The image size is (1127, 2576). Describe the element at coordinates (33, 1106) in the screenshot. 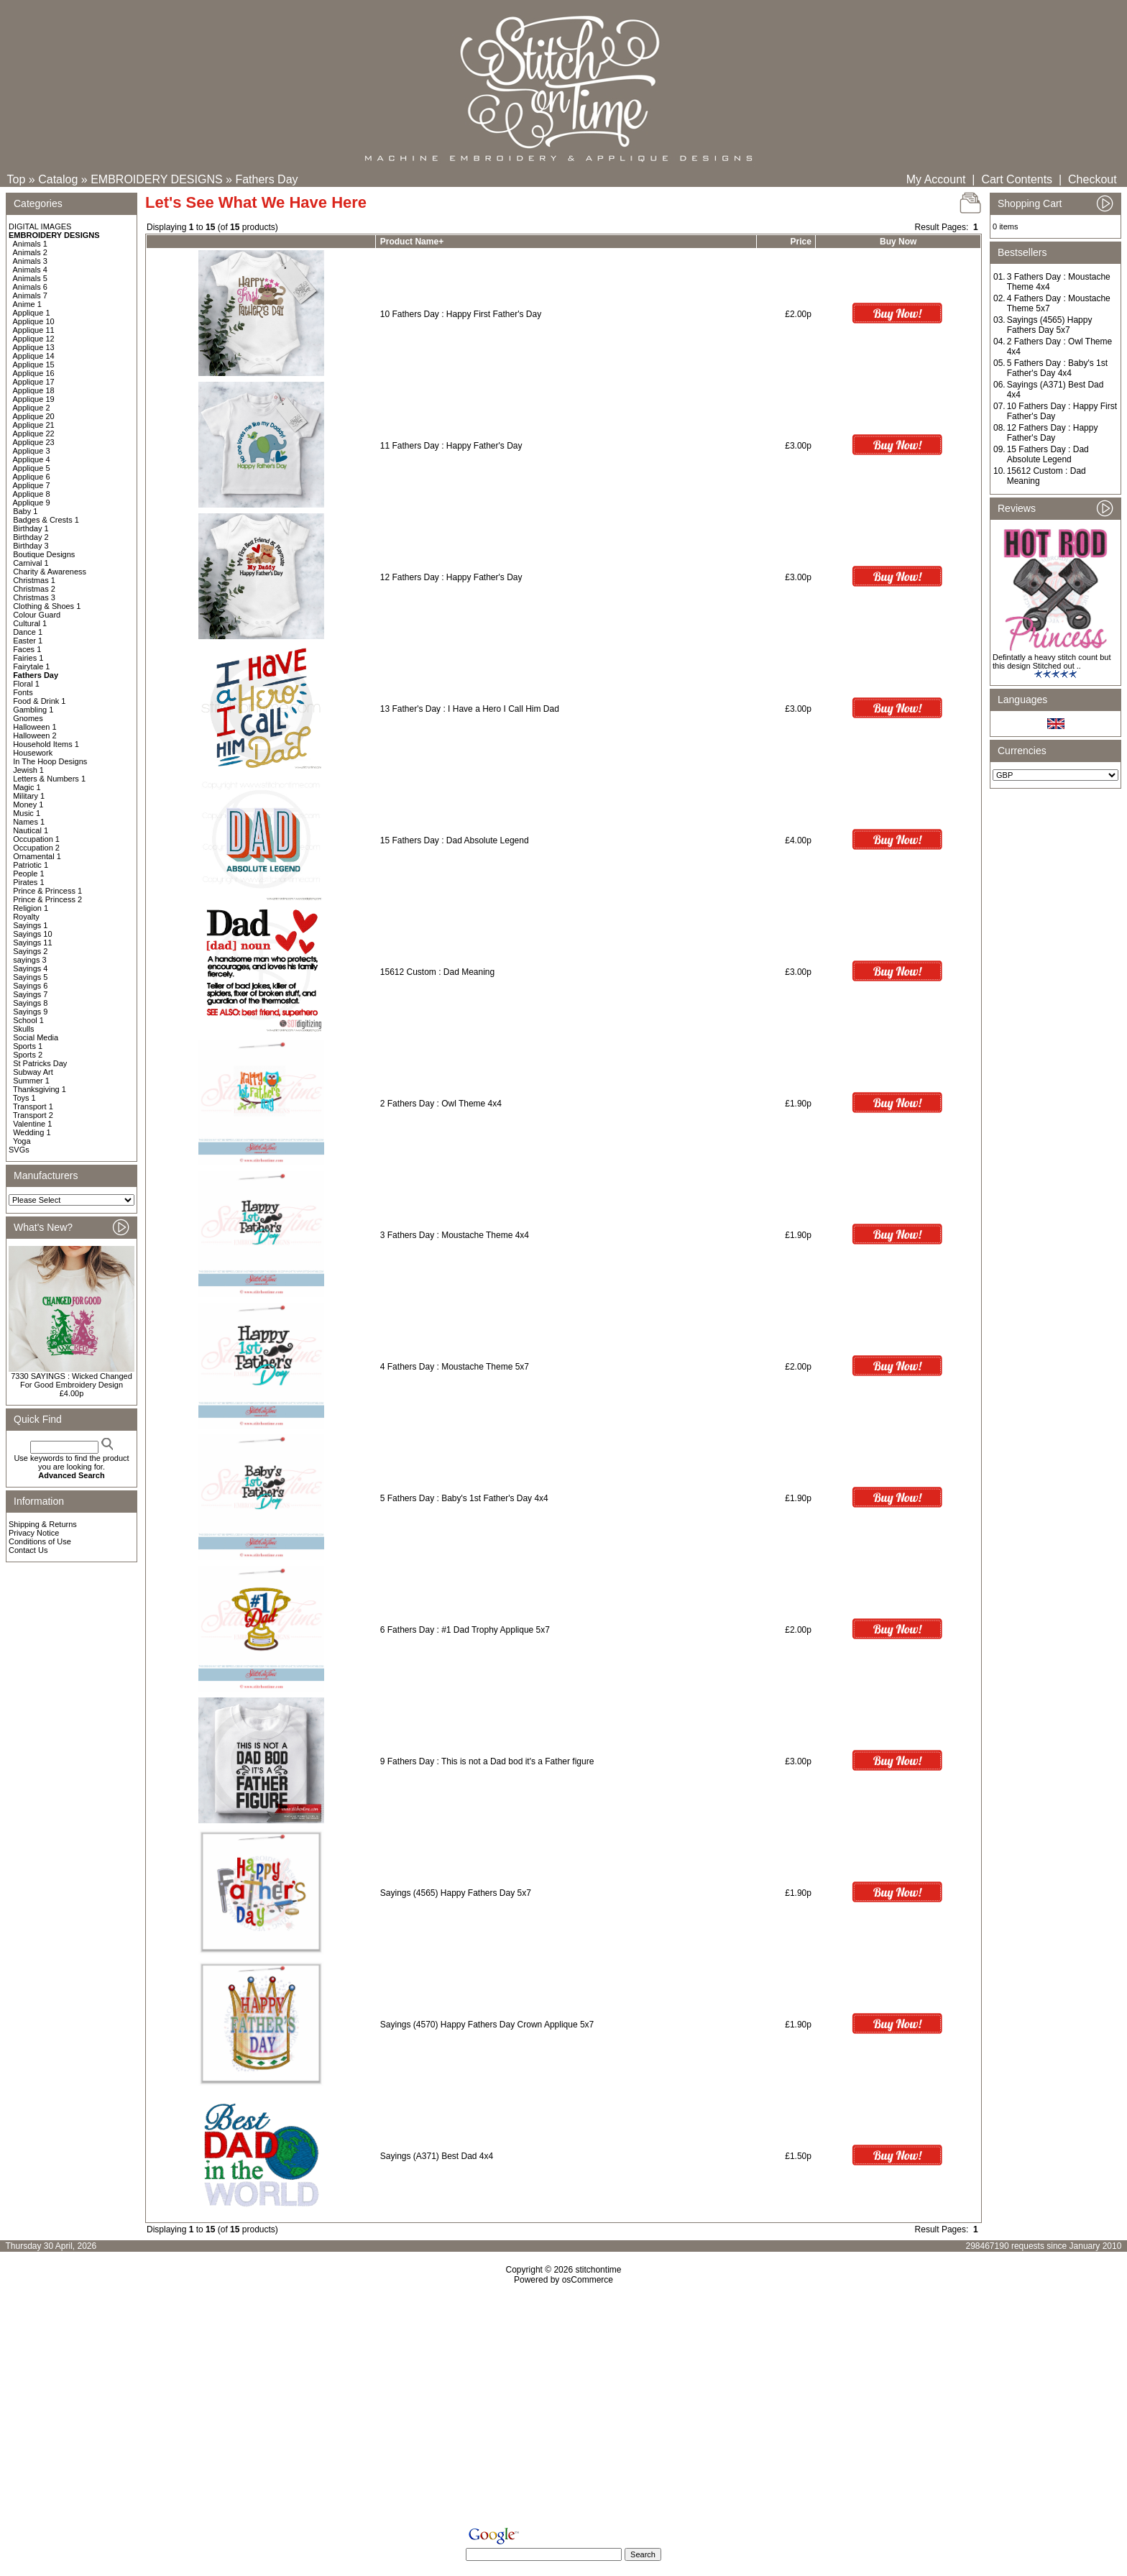

I see `Transport 1` at that location.